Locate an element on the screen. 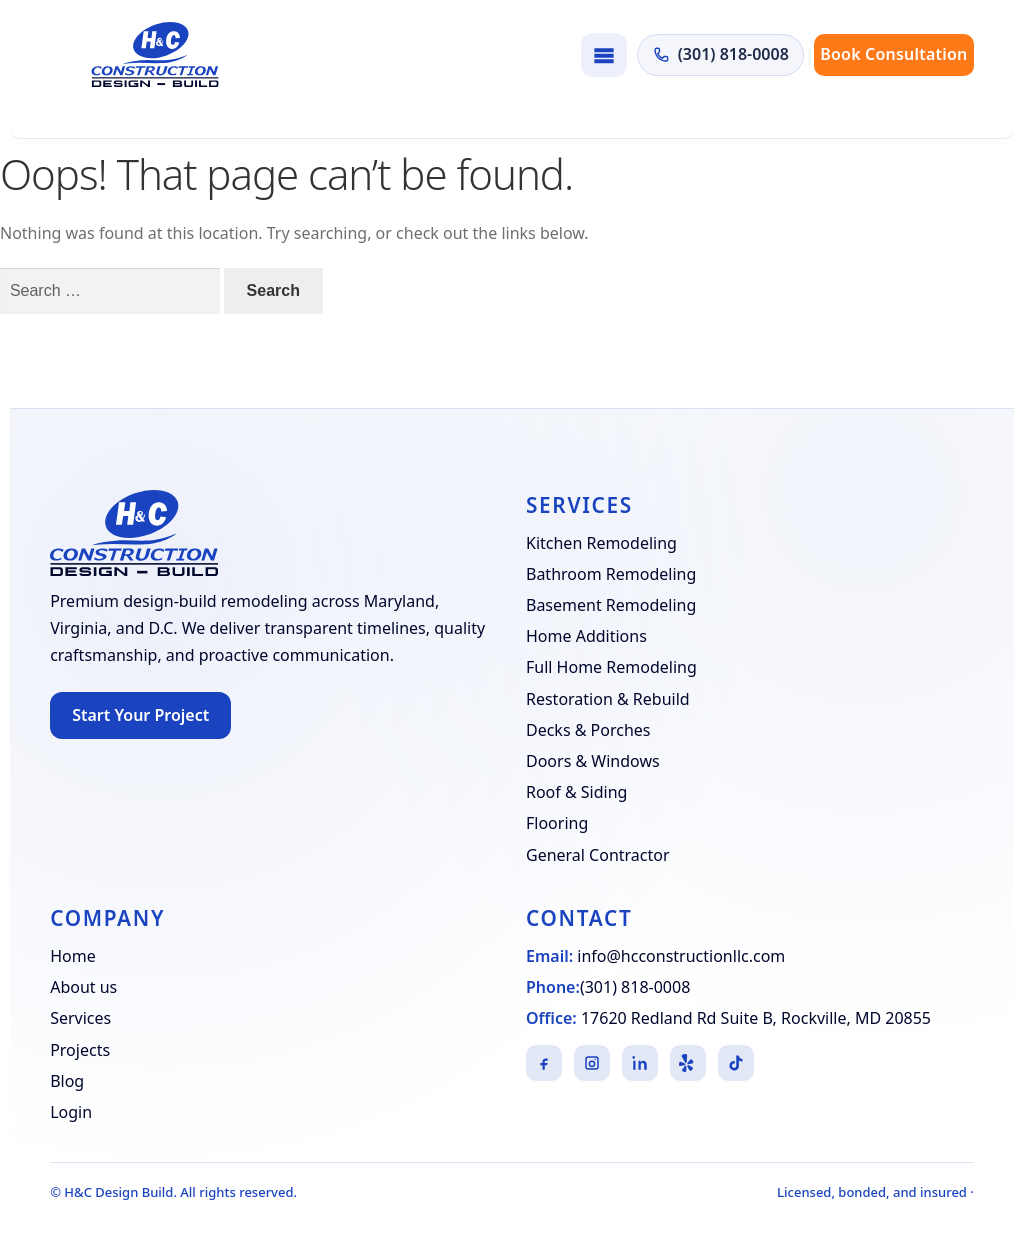 The height and width of the screenshot is (1260, 1024). Blog is located at coordinates (67, 1081).